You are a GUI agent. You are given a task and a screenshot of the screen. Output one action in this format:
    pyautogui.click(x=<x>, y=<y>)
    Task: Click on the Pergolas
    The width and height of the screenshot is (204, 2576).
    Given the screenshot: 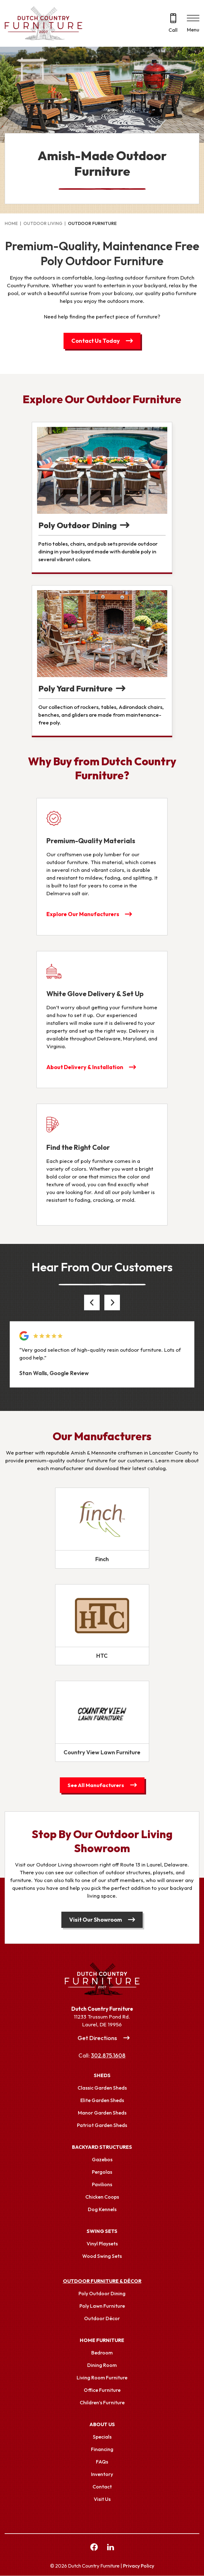 What is the action you would take?
    pyautogui.click(x=102, y=2172)
    